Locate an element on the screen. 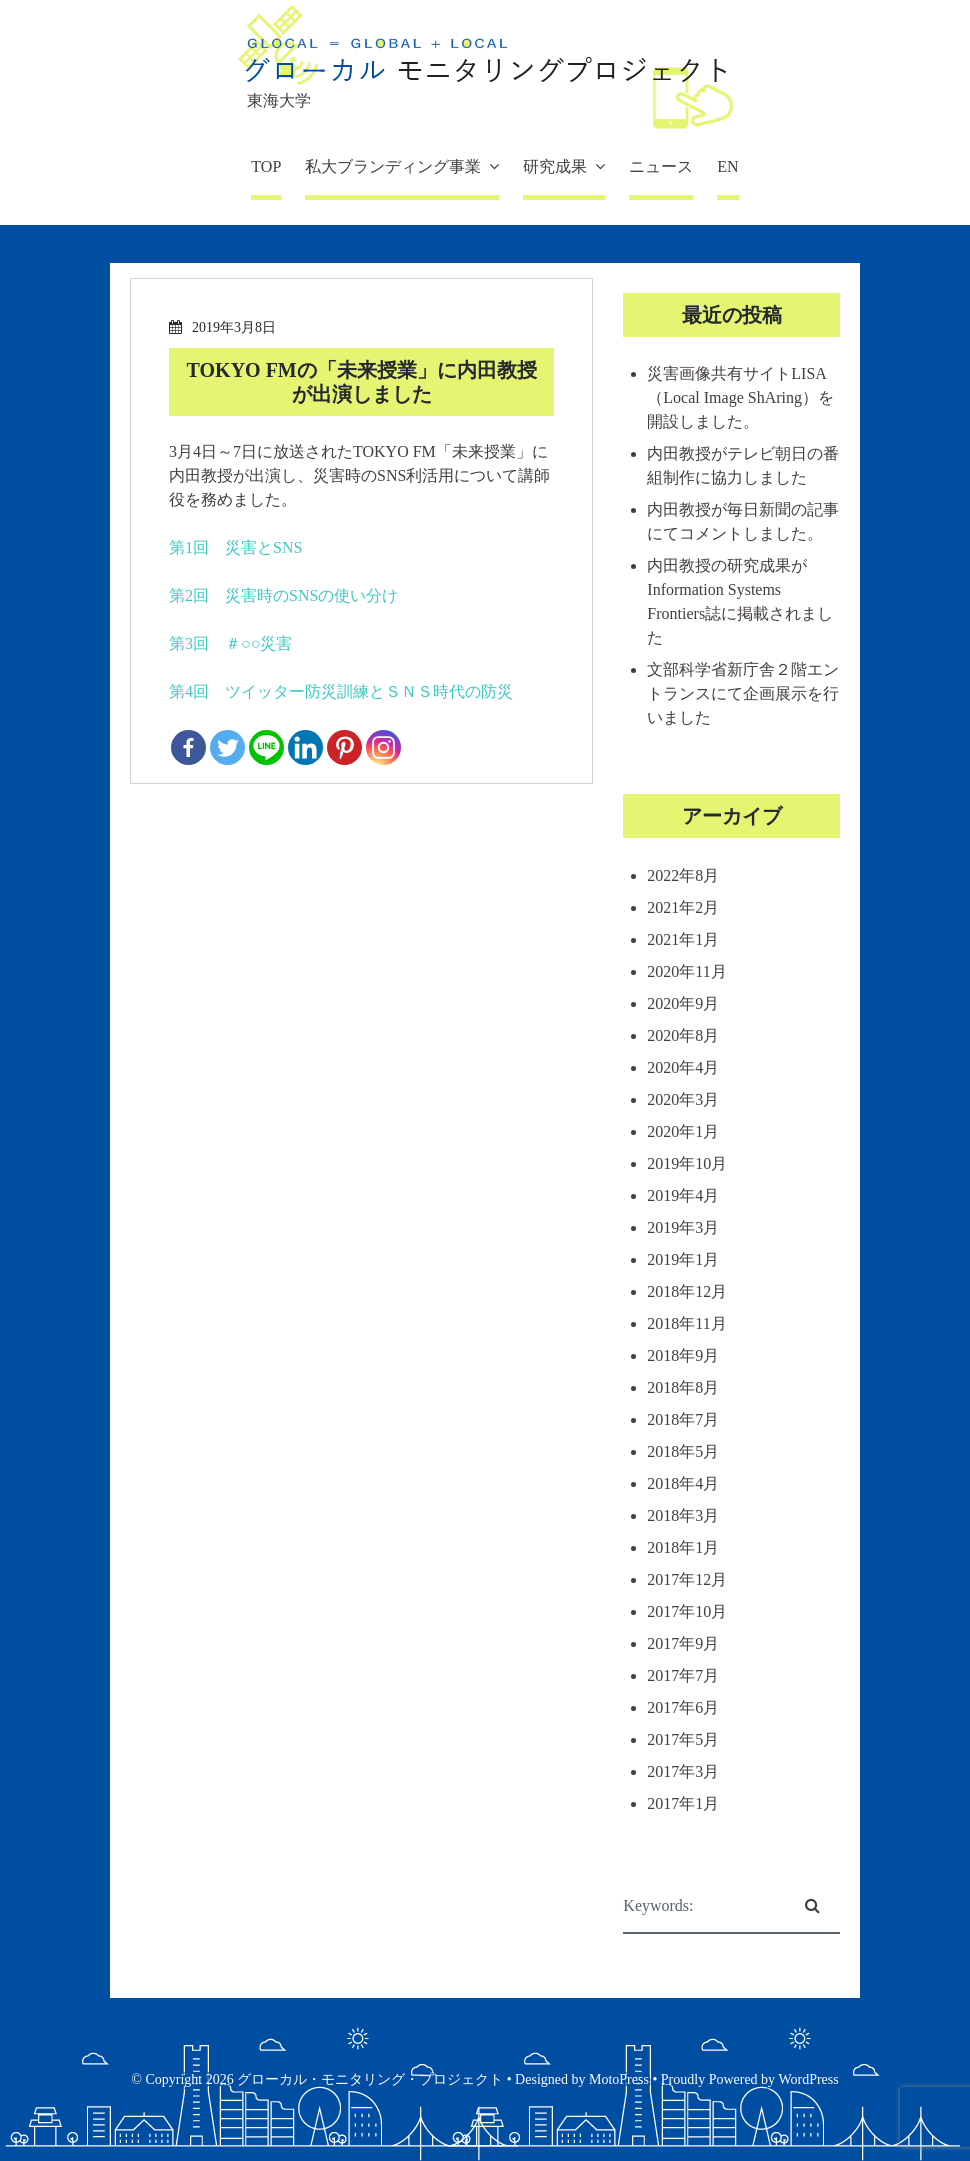  2017年6月 is located at coordinates (683, 1707).